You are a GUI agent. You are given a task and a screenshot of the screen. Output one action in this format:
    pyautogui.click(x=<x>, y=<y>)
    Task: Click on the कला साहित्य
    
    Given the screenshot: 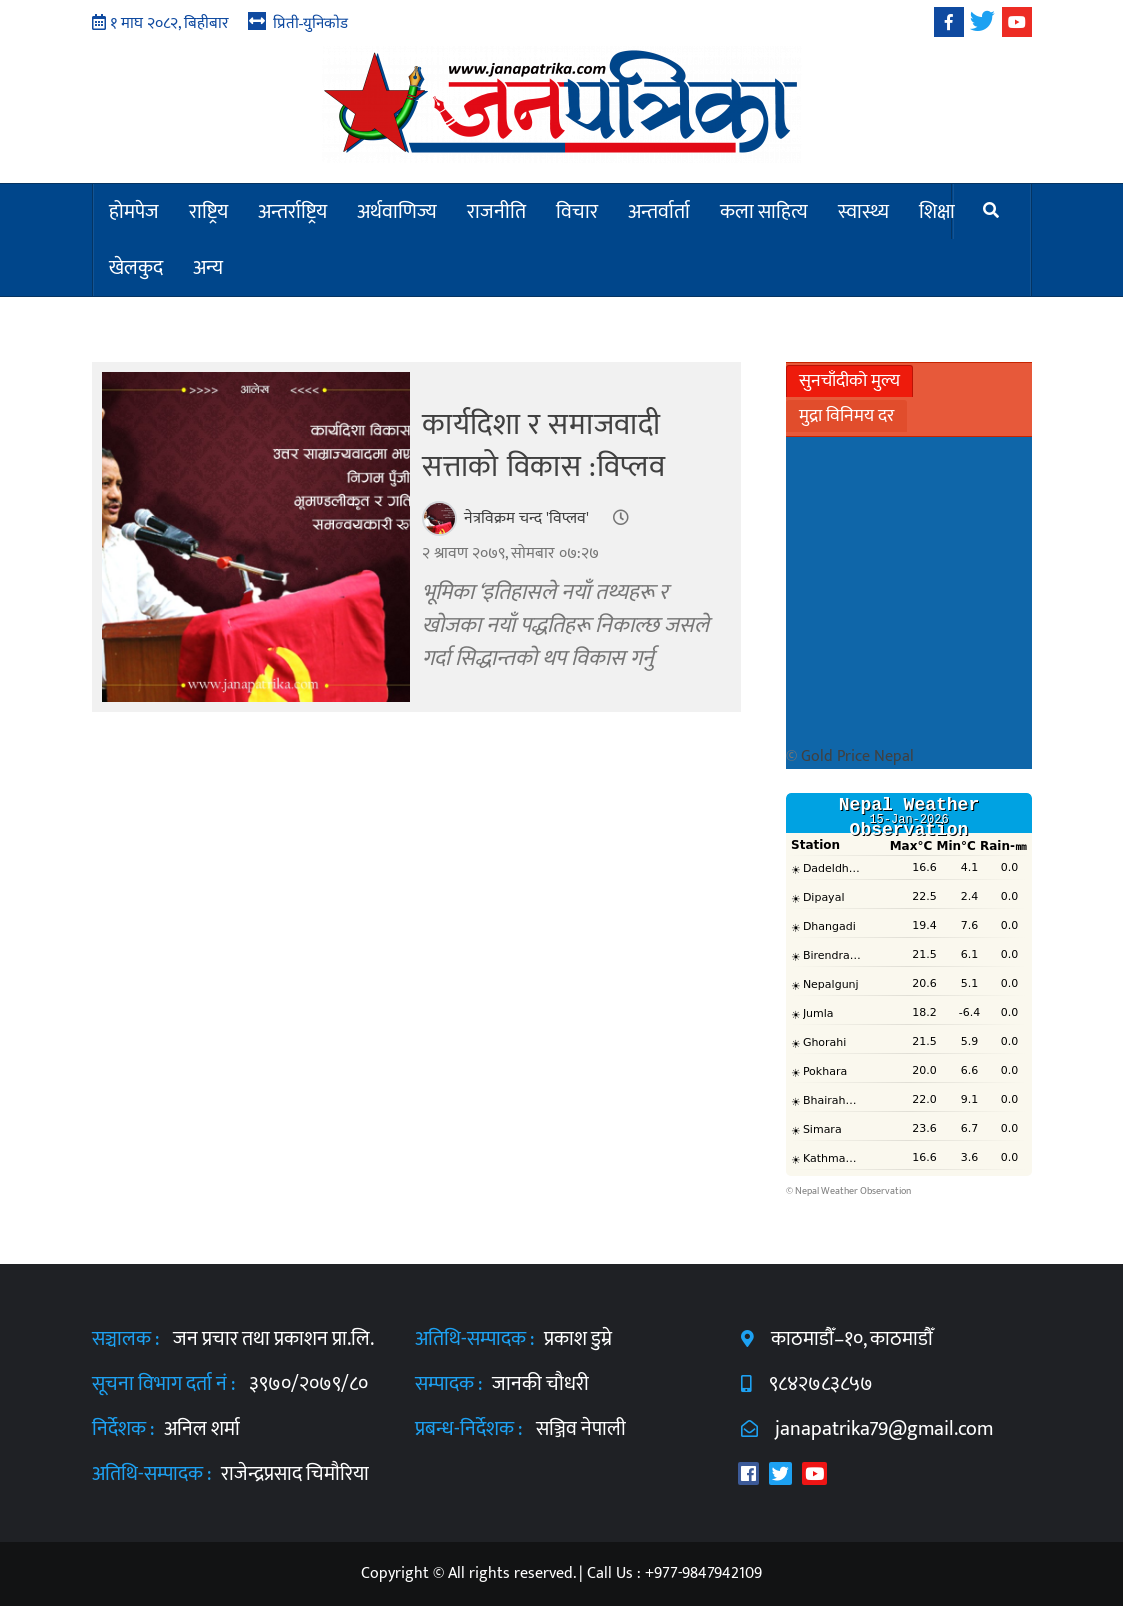 What is the action you would take?
    pyautogui.click(x=764, y=212)
    